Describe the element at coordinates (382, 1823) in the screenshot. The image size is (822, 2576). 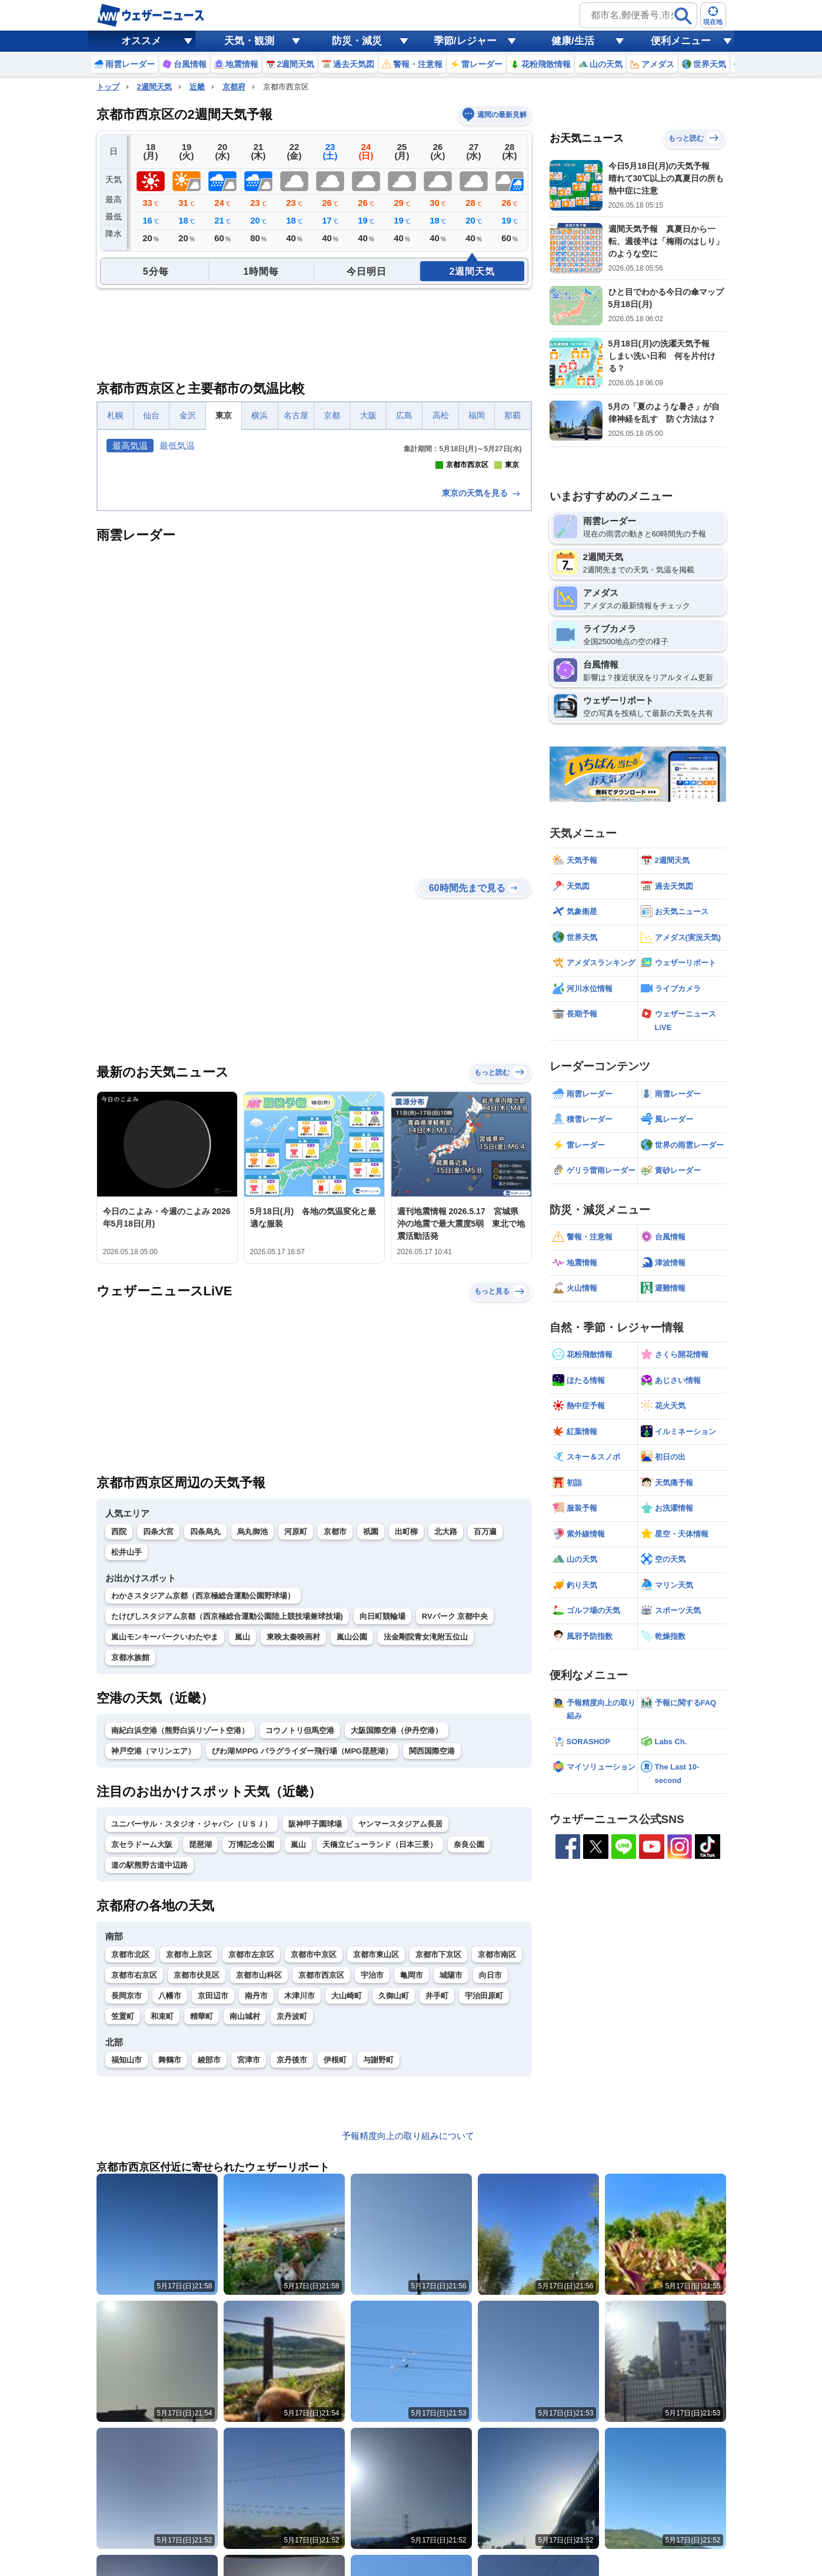
I see `向日町競輪場` at that location.